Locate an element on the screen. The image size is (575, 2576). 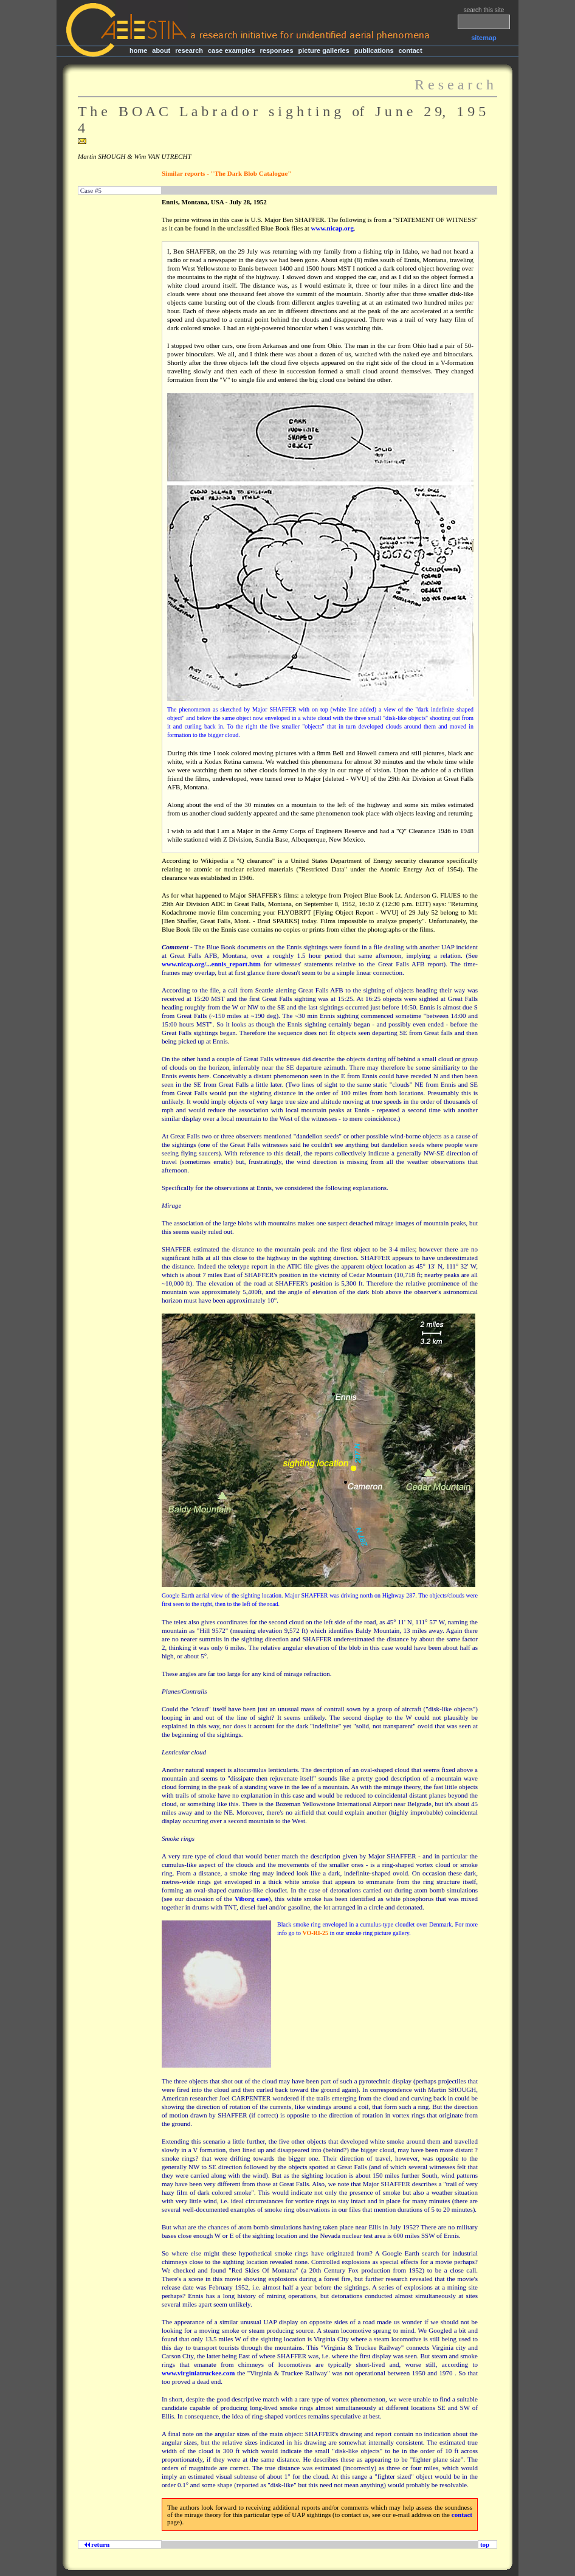
picture galleries is located at coordinates (323, 50).